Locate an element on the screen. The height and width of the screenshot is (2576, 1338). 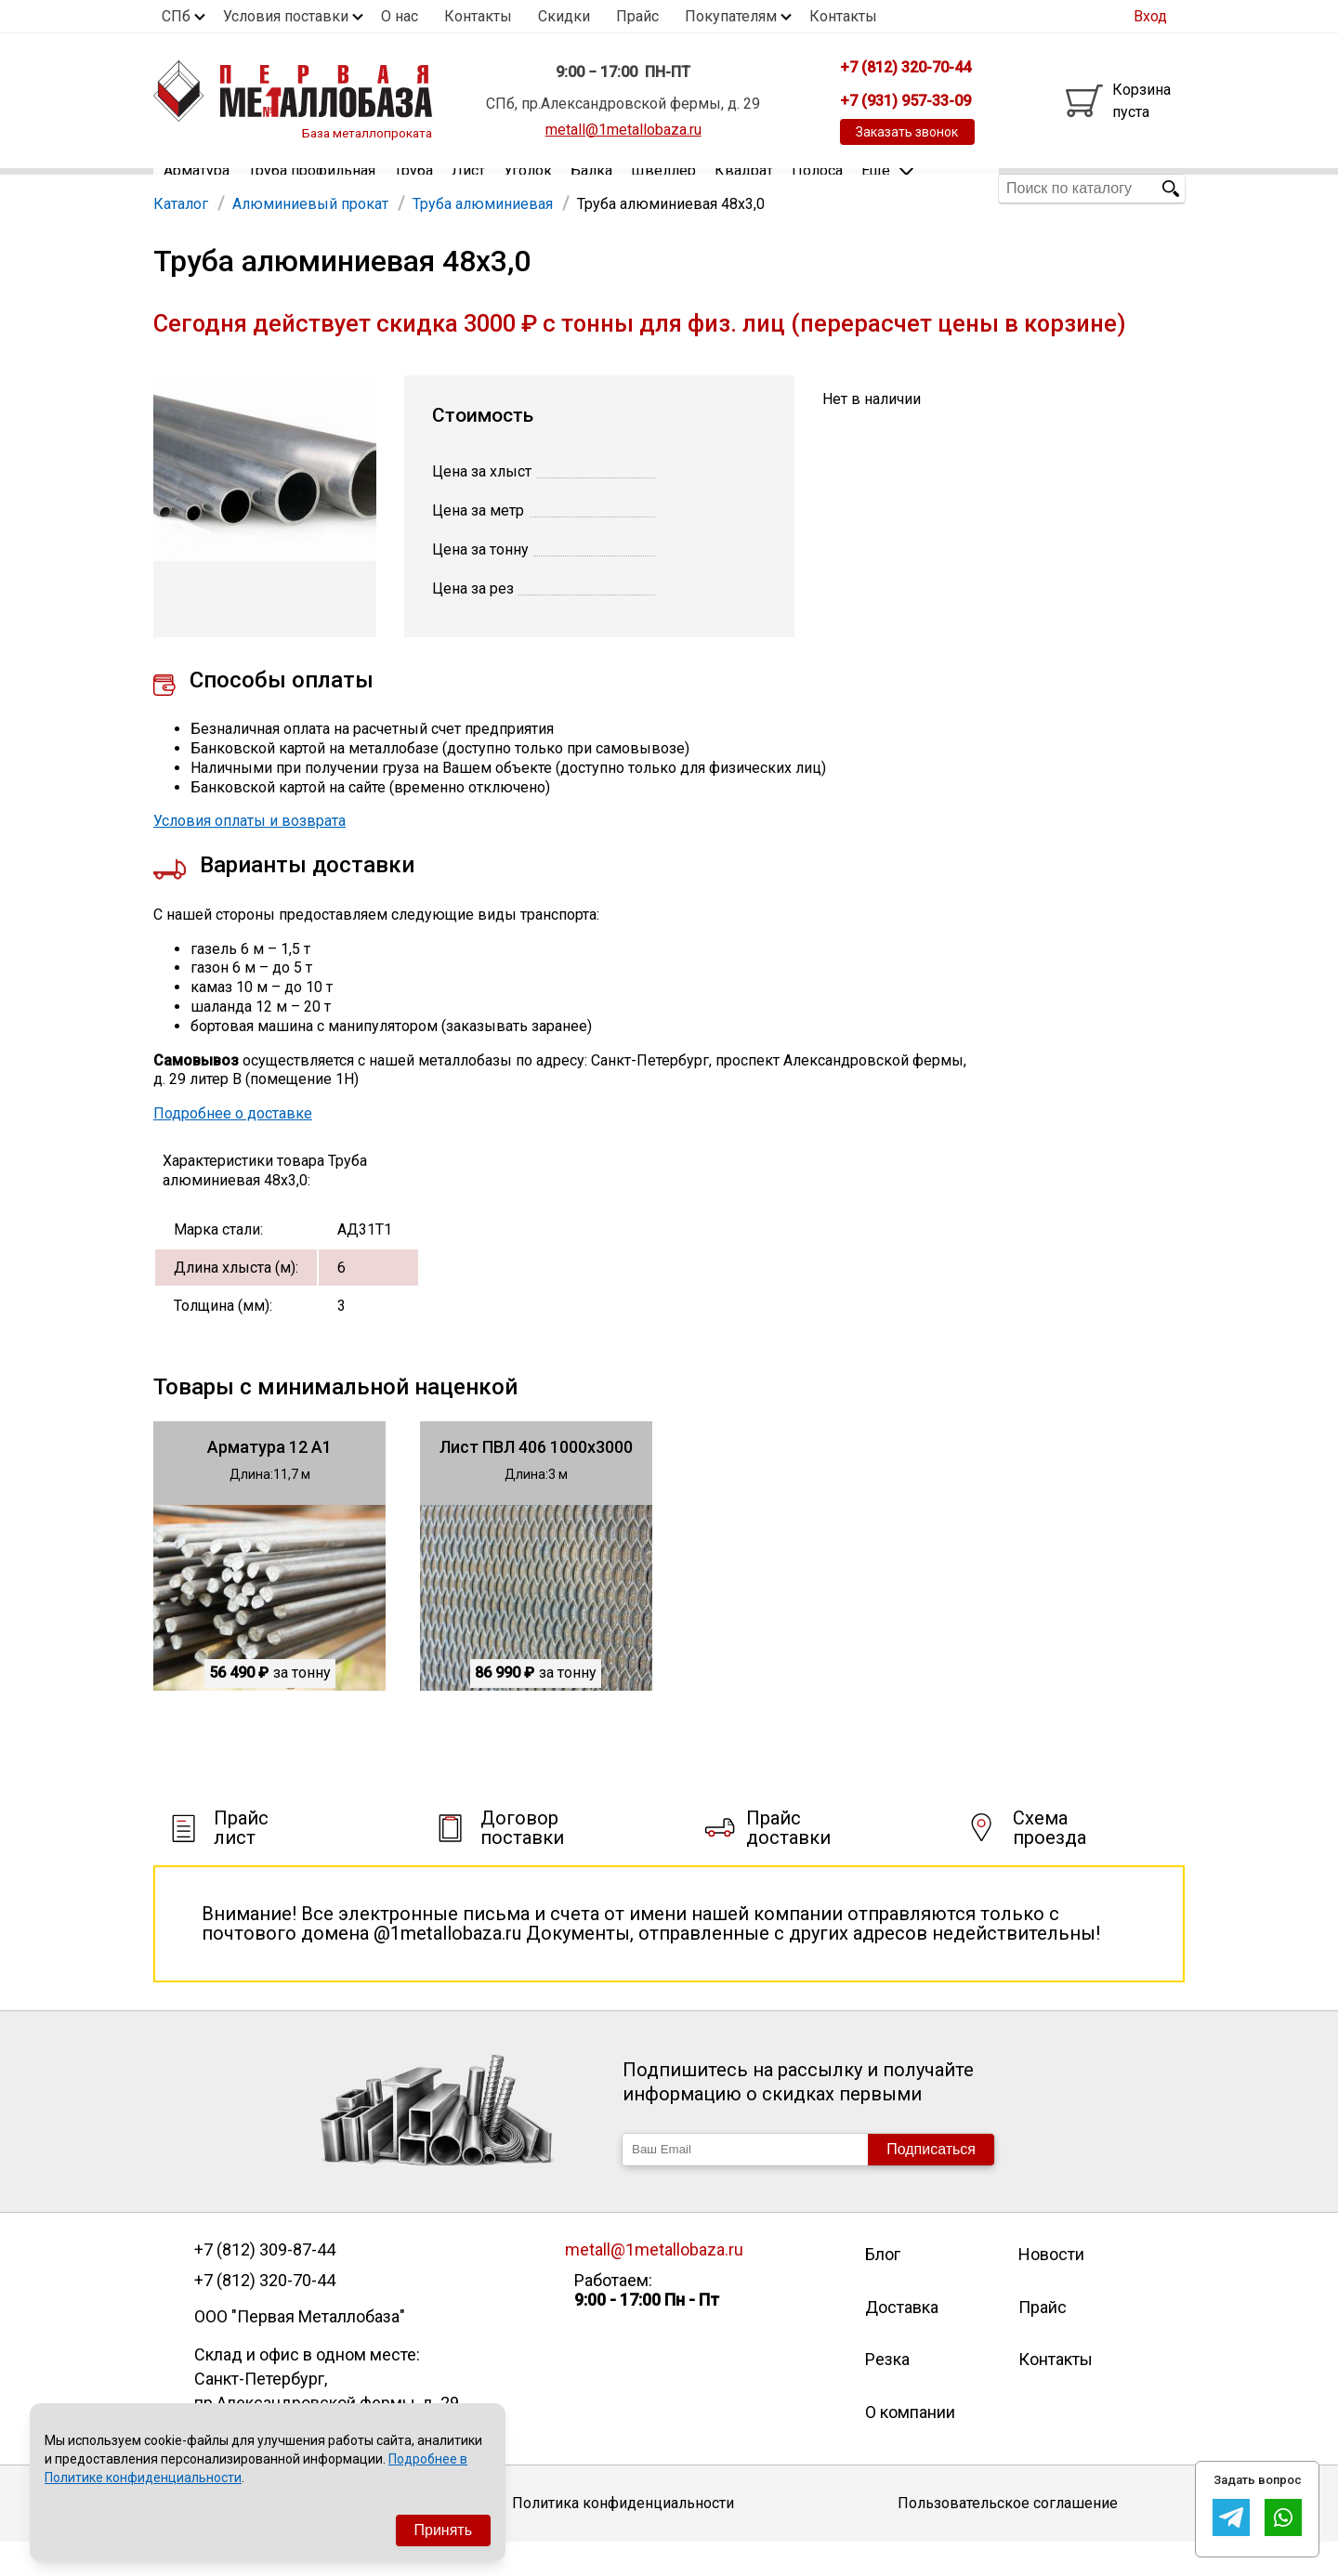
Резка is located at coordinates (887, 2392).